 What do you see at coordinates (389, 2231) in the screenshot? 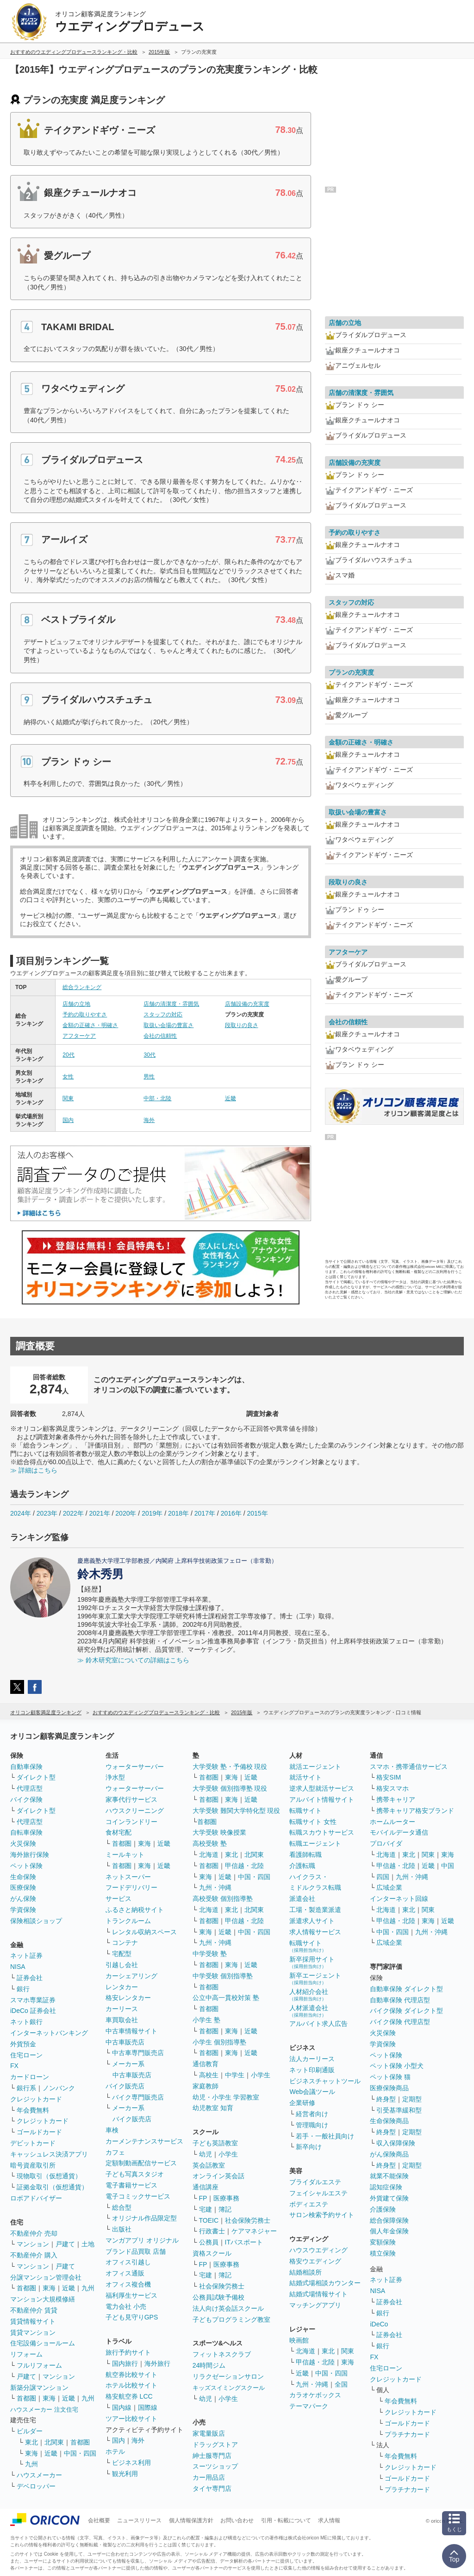
I see `個人年金保険` at bounding box center [389, 2231].